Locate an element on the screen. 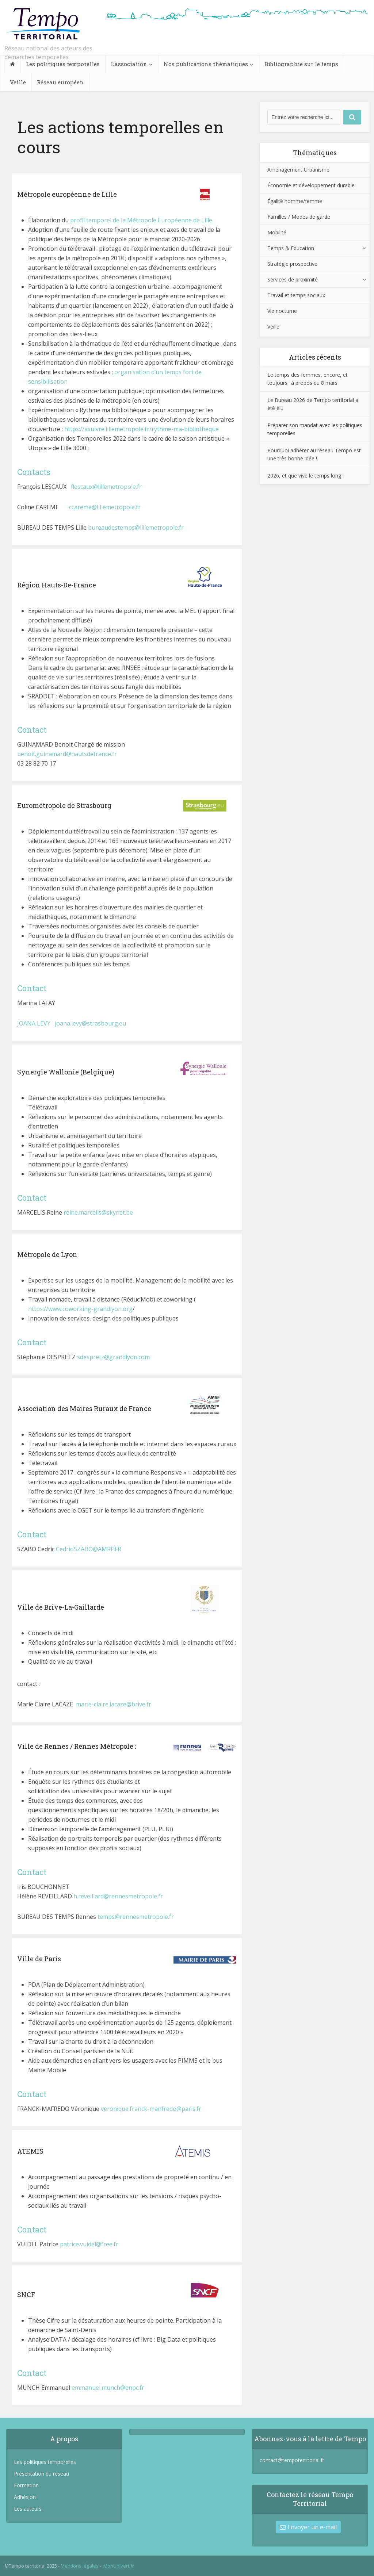 The width and height of the screenshot is (374, 2576). Cedric.SZABO@AMRF.FR is located at coordinates (88, 1549).